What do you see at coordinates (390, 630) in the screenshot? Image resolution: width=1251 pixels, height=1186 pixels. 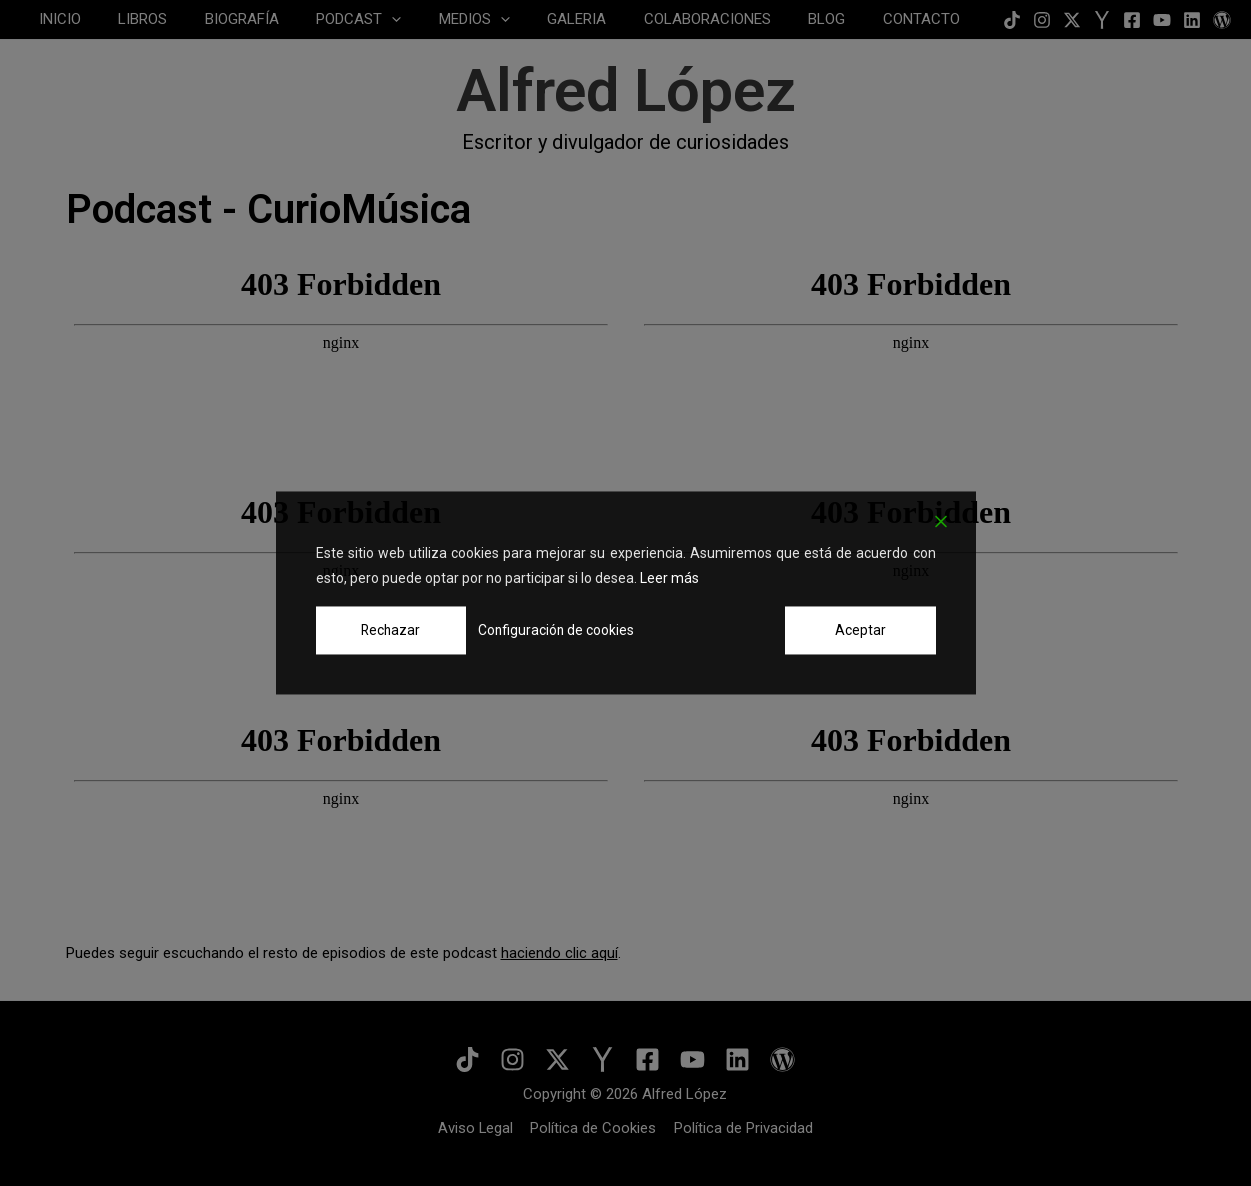 I see `Rechazar [Reject]` at bounding box center [390, 630].